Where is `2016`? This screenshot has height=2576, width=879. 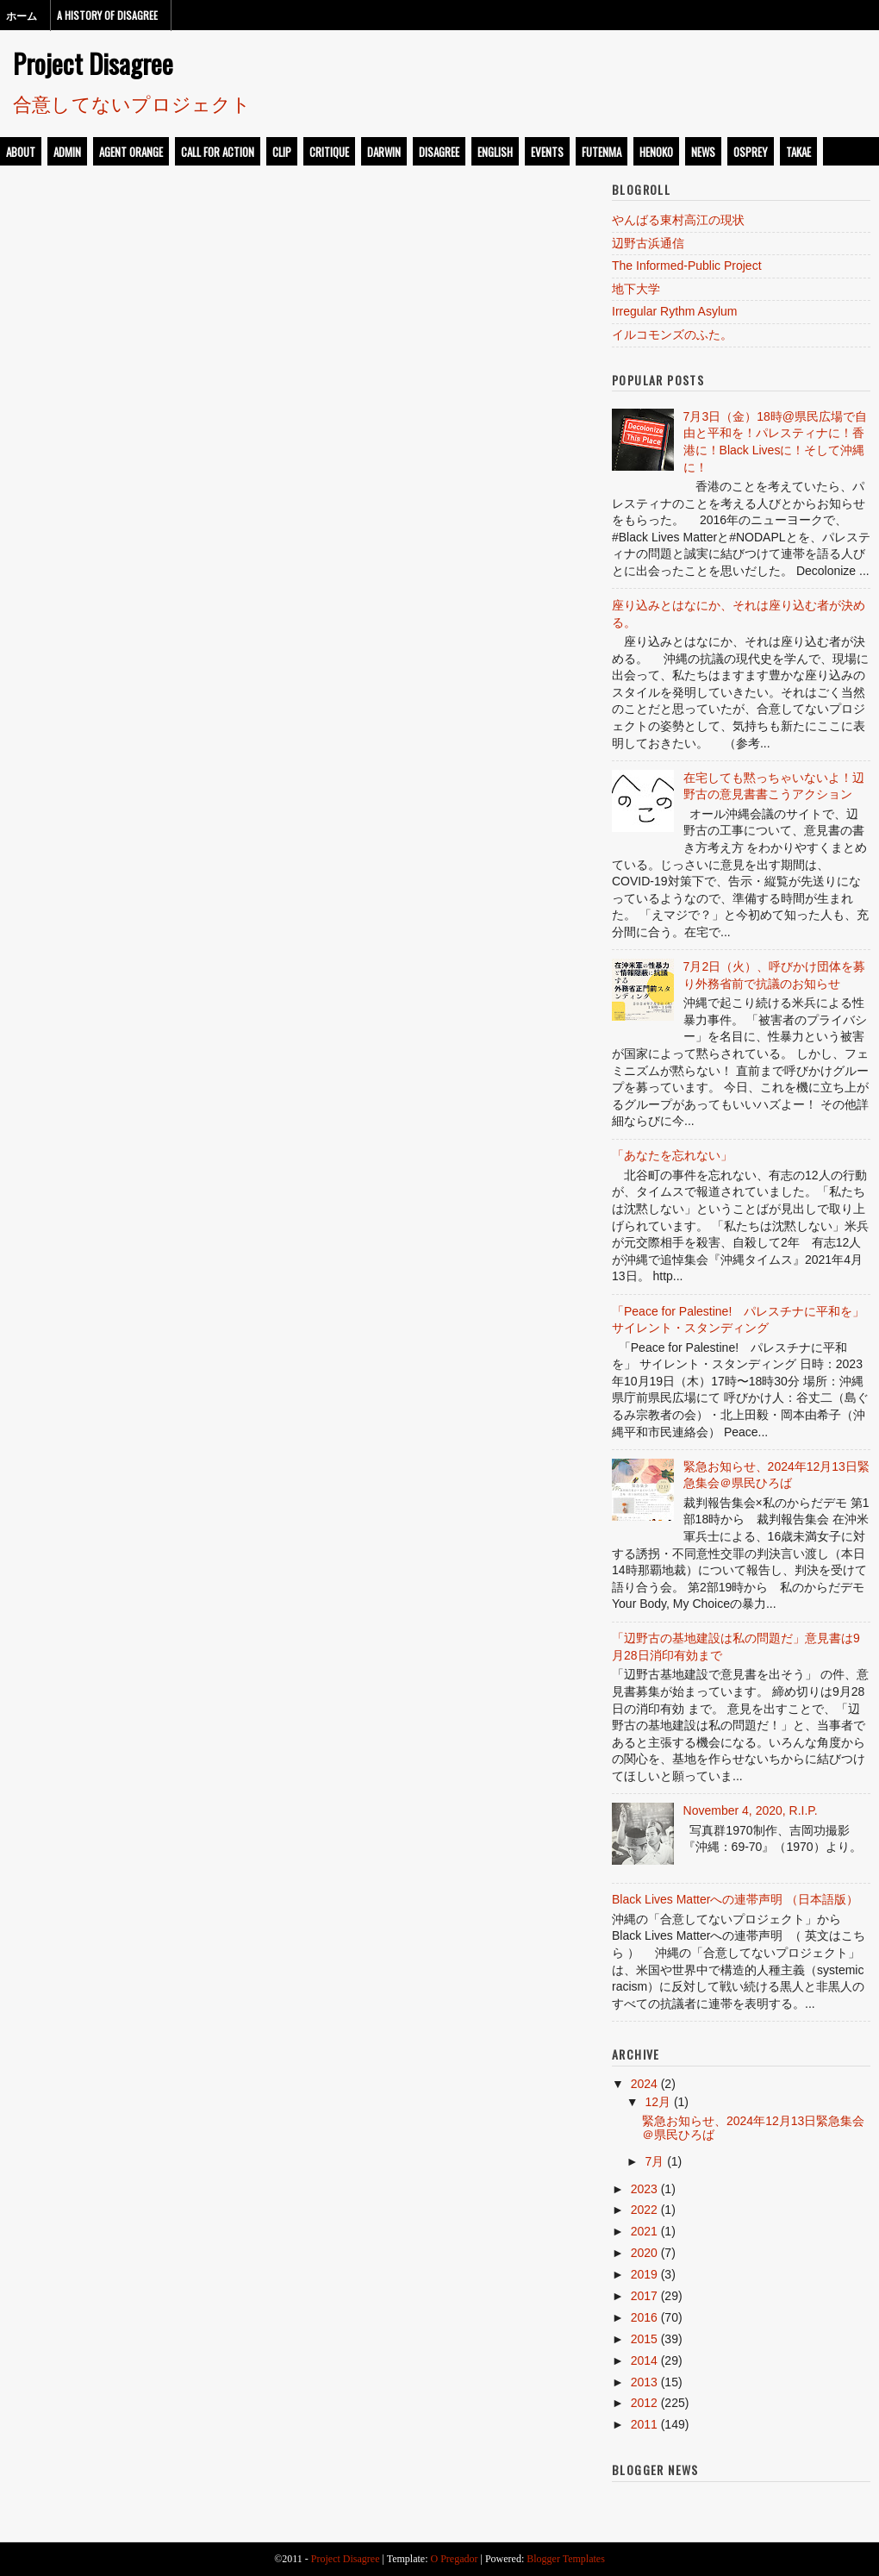 2016 is located at coordinates (644, 2317).